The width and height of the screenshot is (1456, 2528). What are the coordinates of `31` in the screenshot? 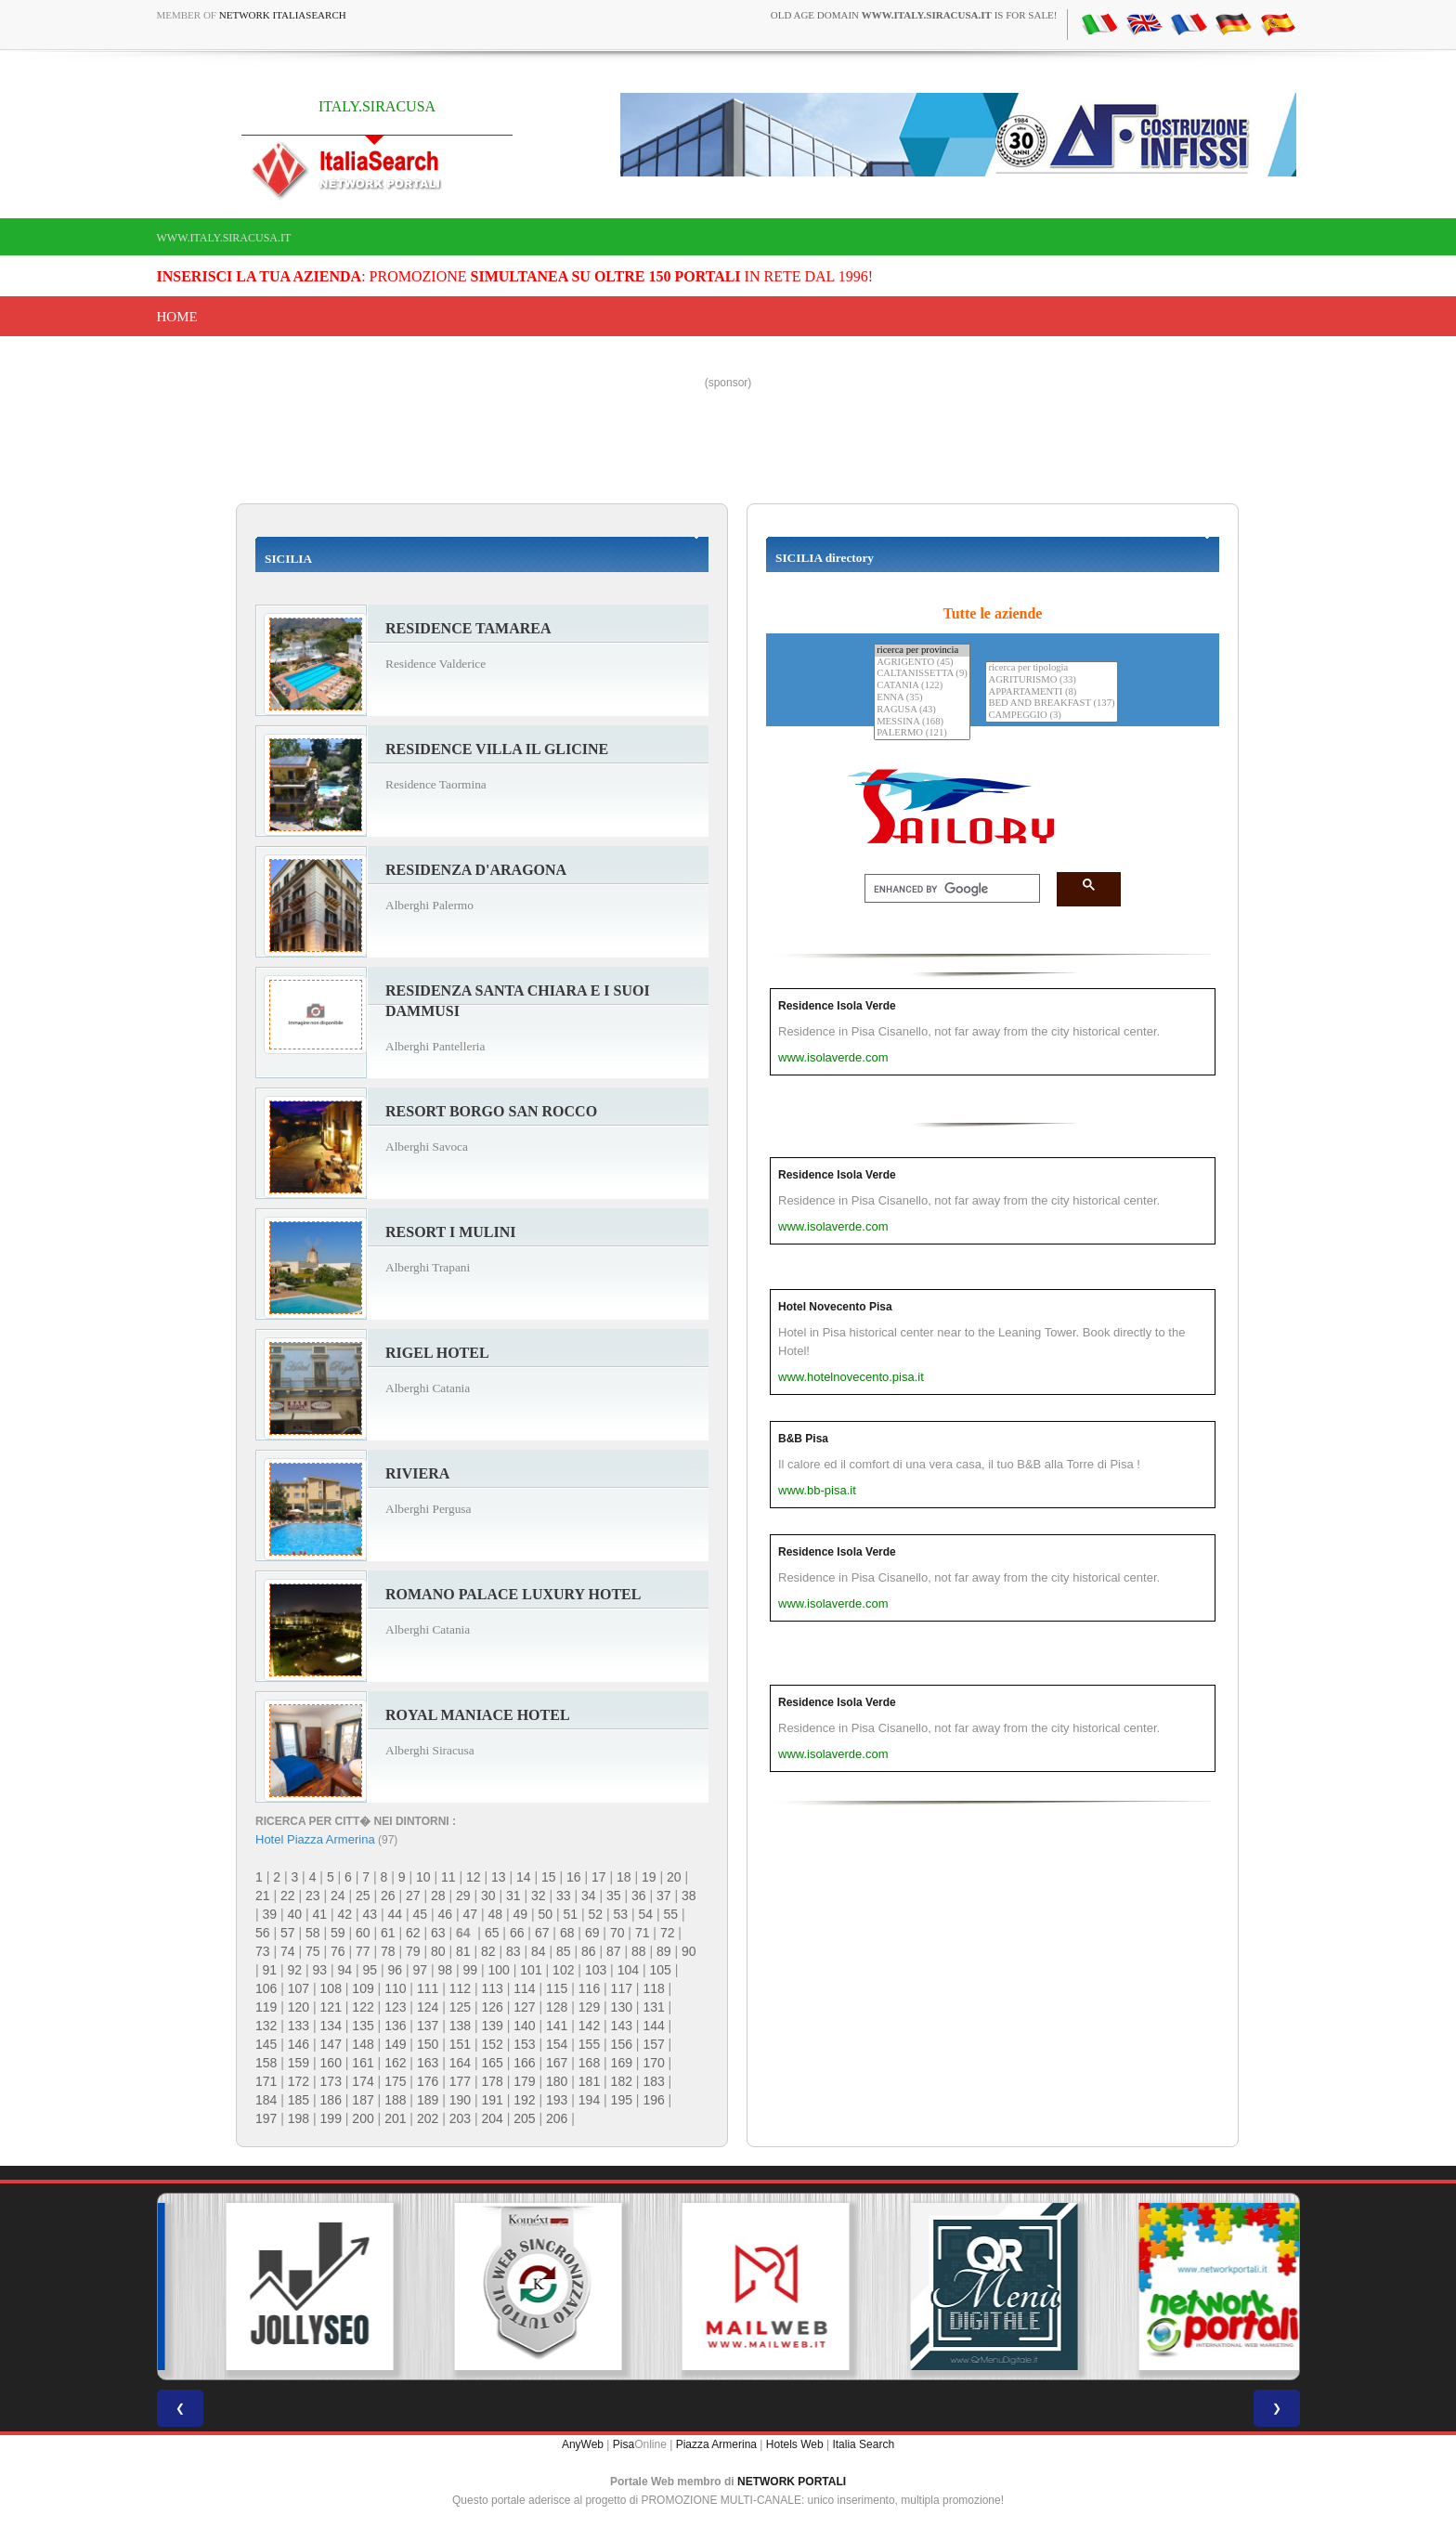 It's located at (513, 1895).